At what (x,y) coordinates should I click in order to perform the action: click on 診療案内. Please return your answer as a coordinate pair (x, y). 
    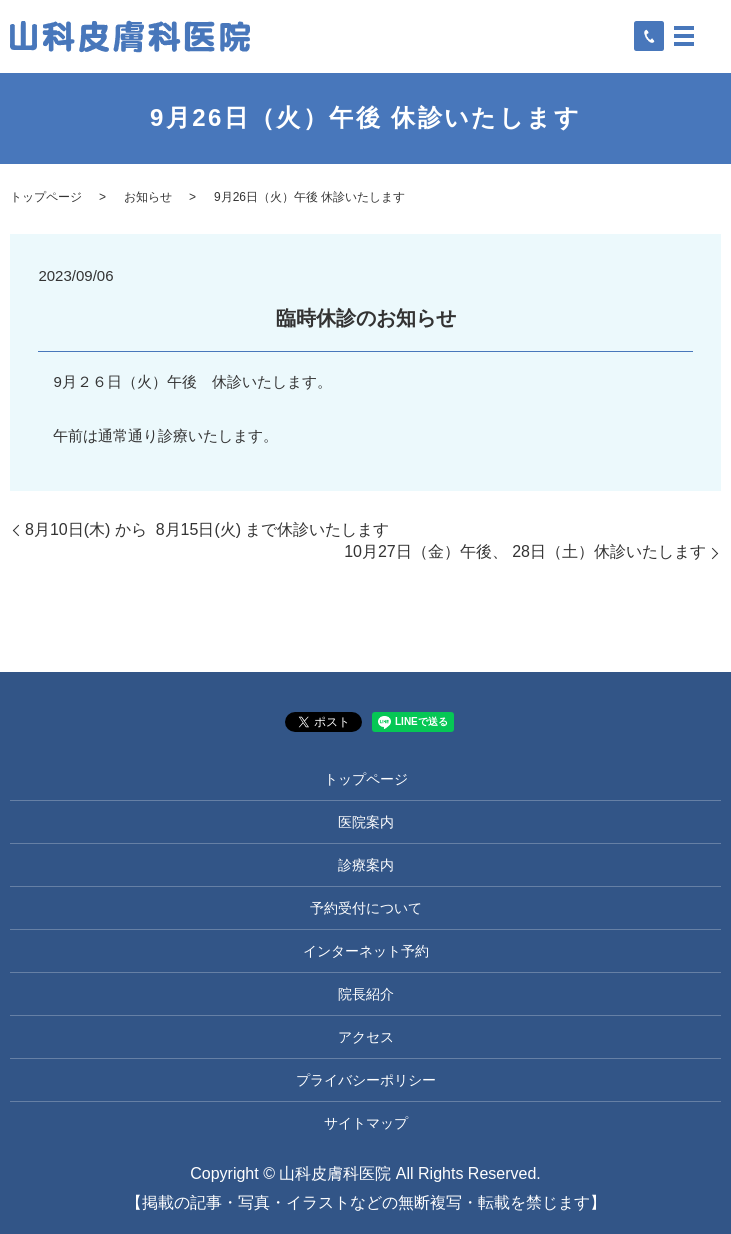
    Looking at the image, I should click on (366, 865).